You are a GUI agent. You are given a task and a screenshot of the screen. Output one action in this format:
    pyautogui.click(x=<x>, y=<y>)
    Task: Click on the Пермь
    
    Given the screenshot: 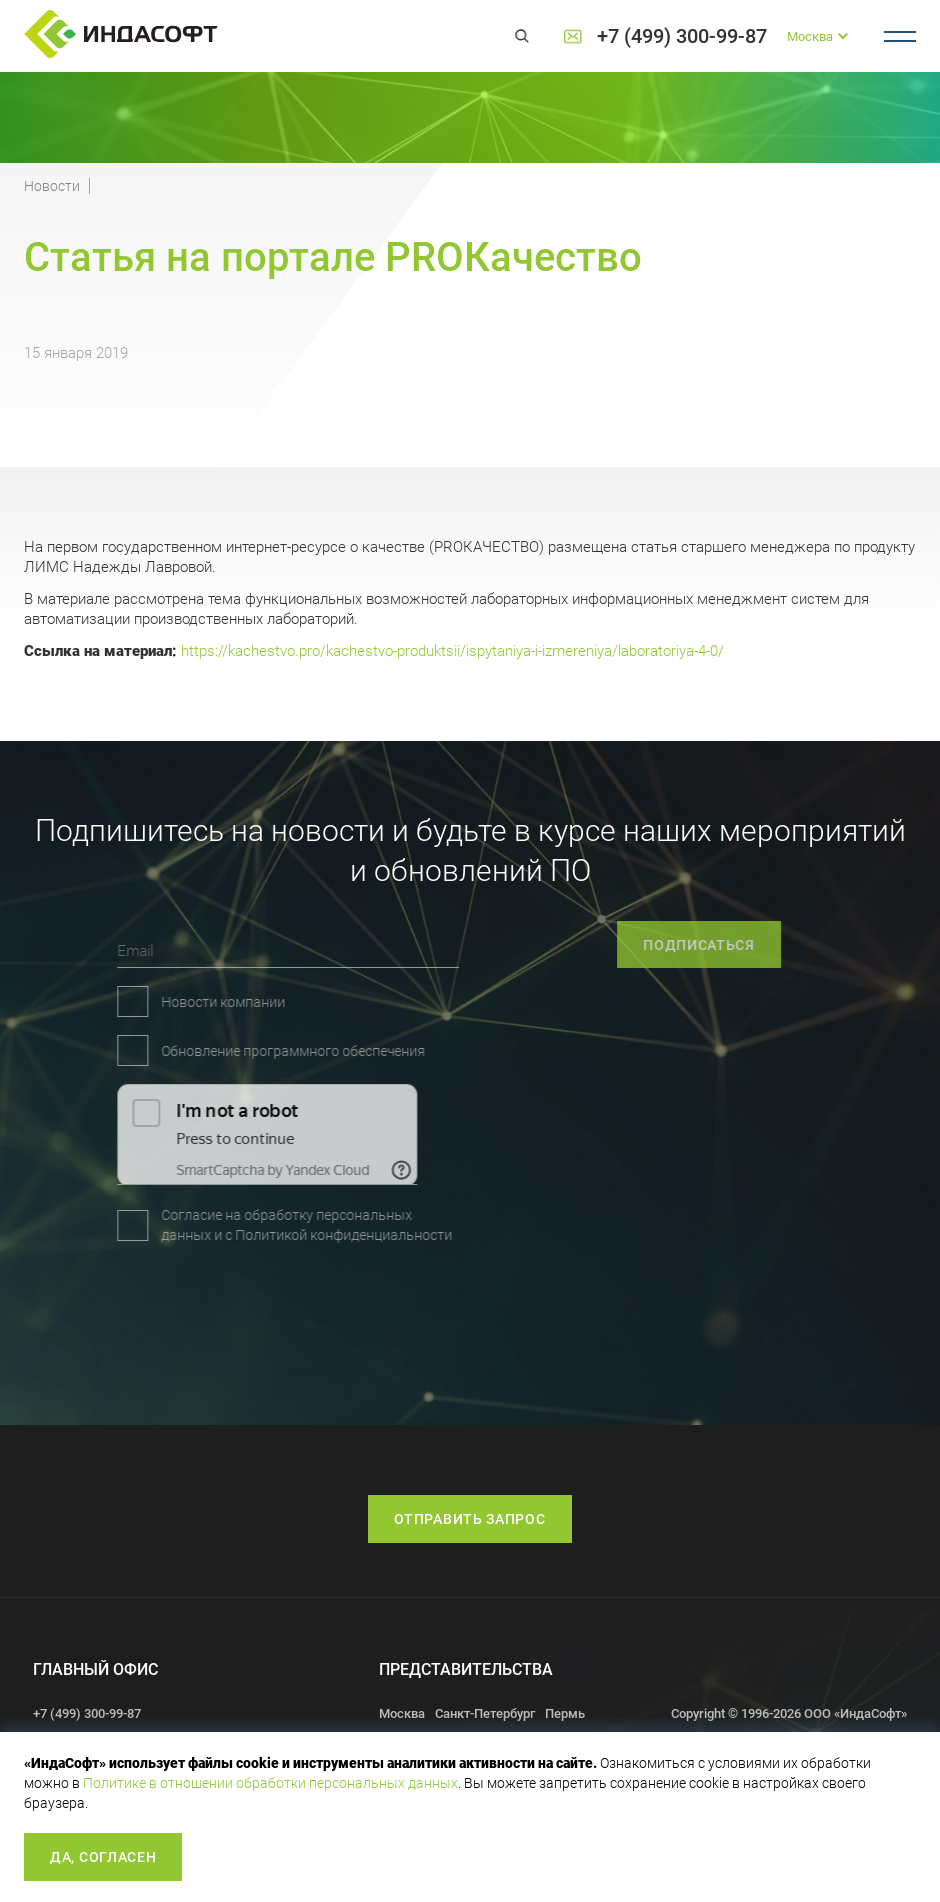 What is the action you would take?
    pyautogui.click(x=565, y=1713)
    